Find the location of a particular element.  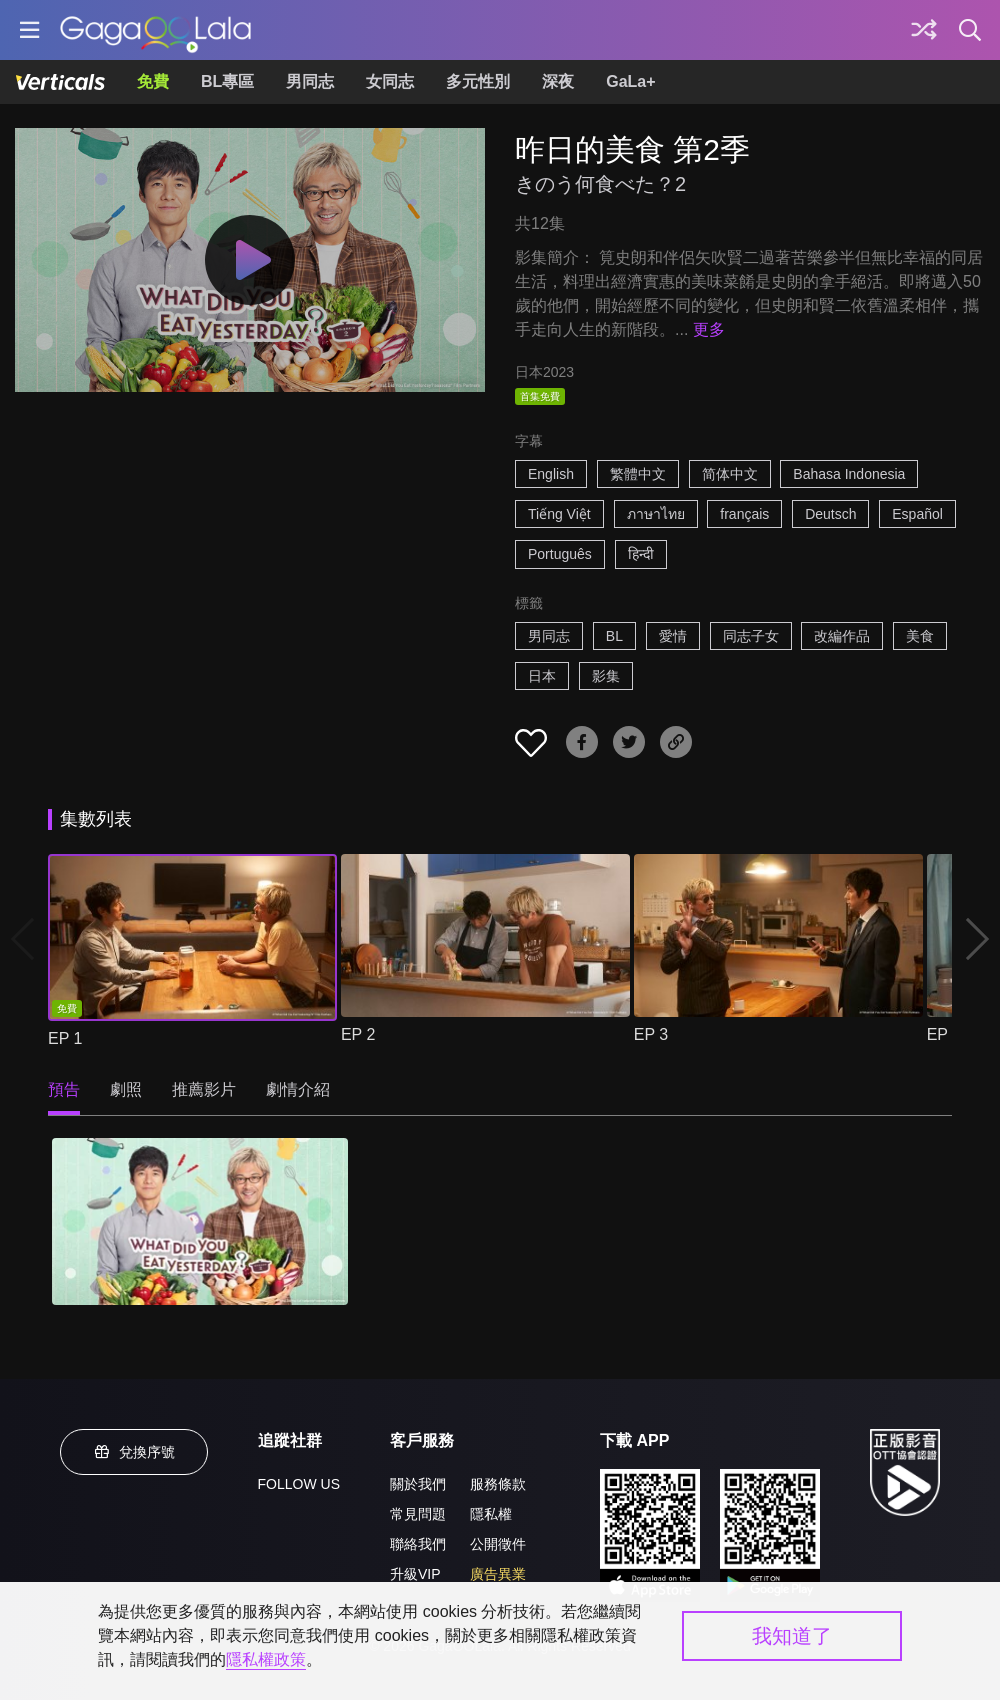

Tiếng Việt is located at coordinates (559, 514).